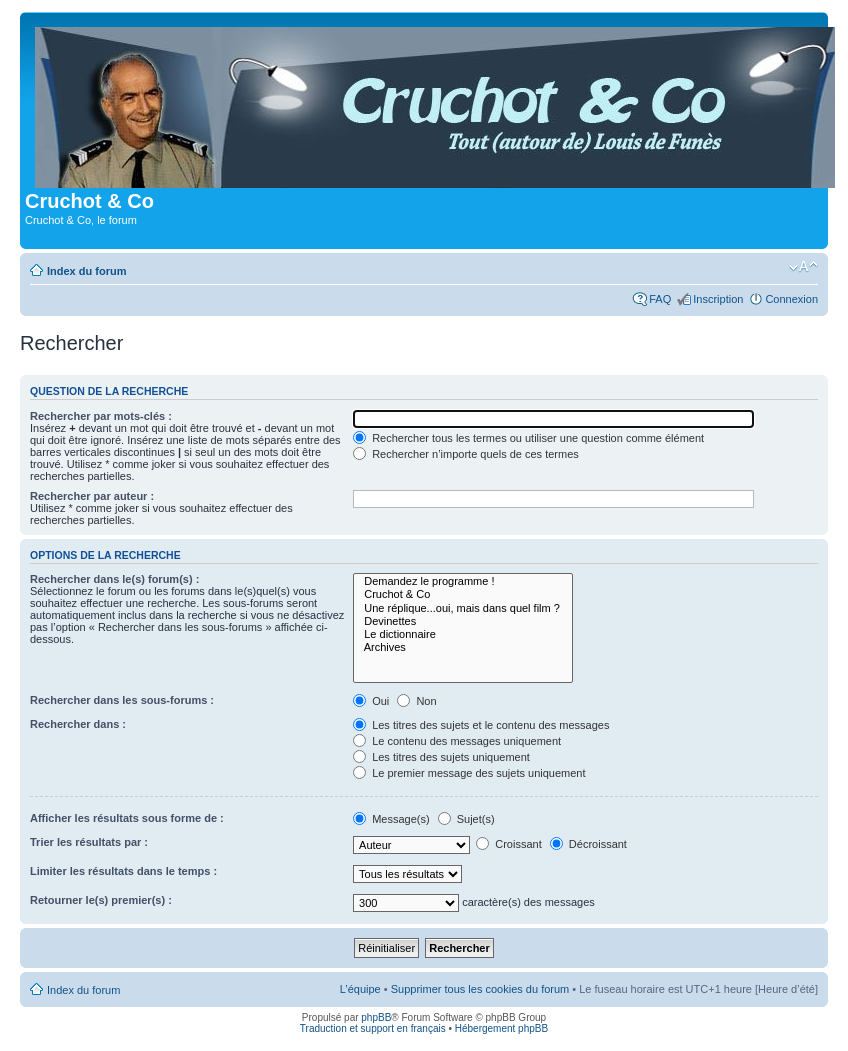 This screenshot has width=848, height=1051. I want to click on Rechercher dans les sous-forums :, so click(122, 700).